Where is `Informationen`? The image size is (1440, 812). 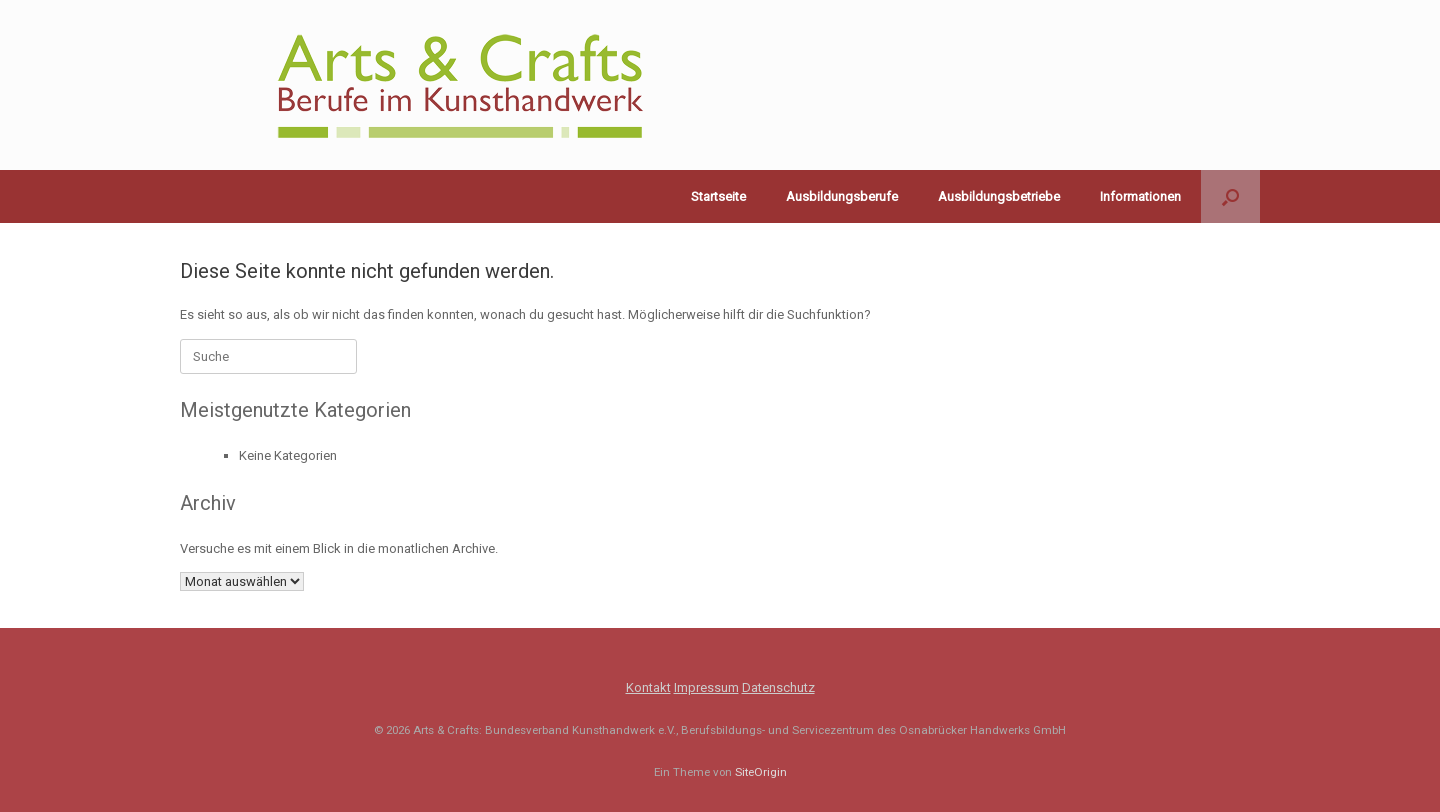 Informationen is located at coordinates (1140, 196).